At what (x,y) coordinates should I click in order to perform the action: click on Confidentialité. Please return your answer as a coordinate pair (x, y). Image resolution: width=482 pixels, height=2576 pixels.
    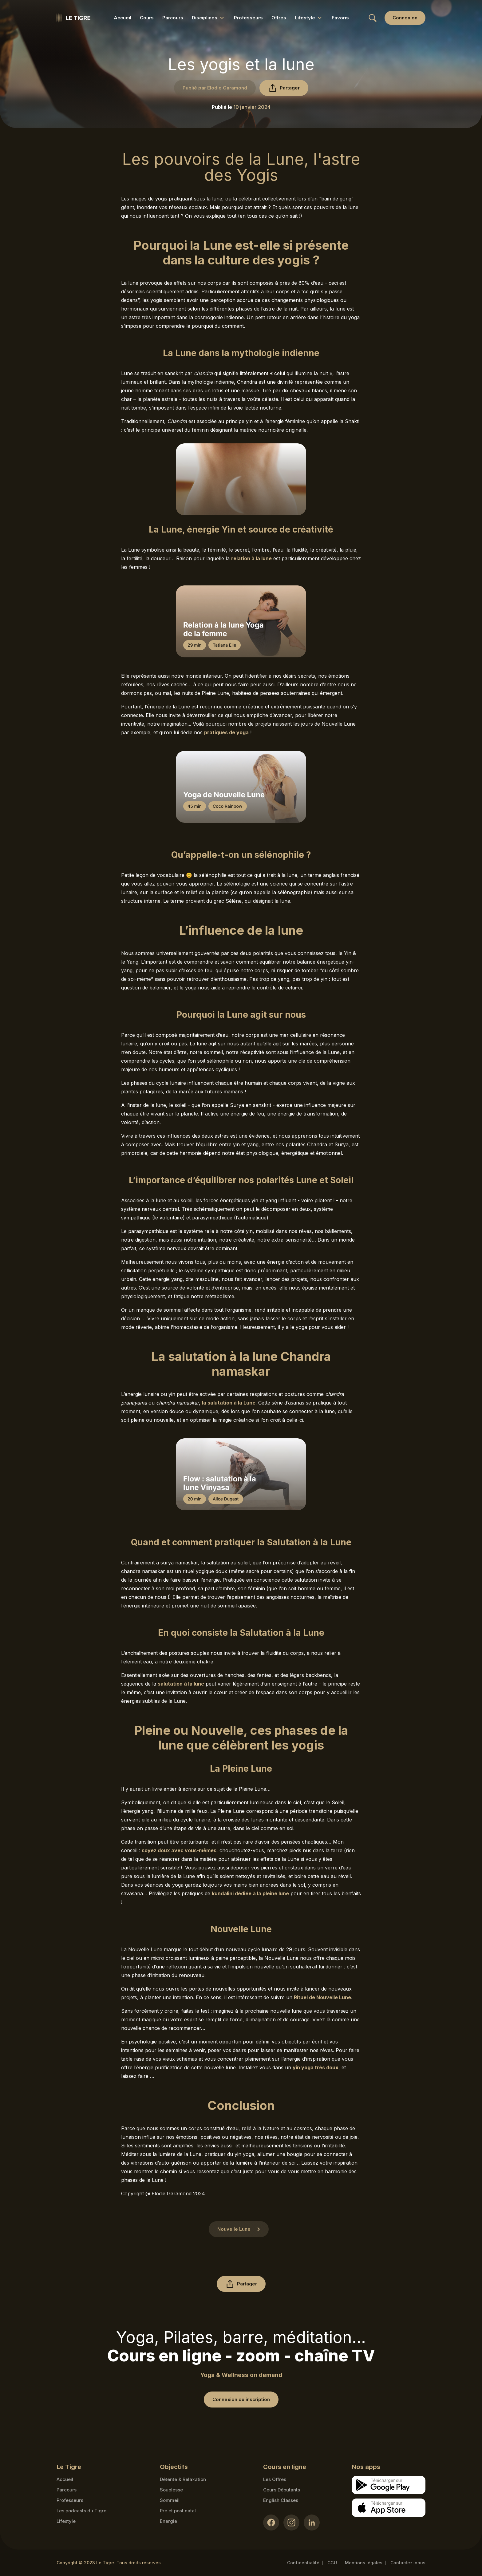
    Looking at the image, I should click on (303, 2562).